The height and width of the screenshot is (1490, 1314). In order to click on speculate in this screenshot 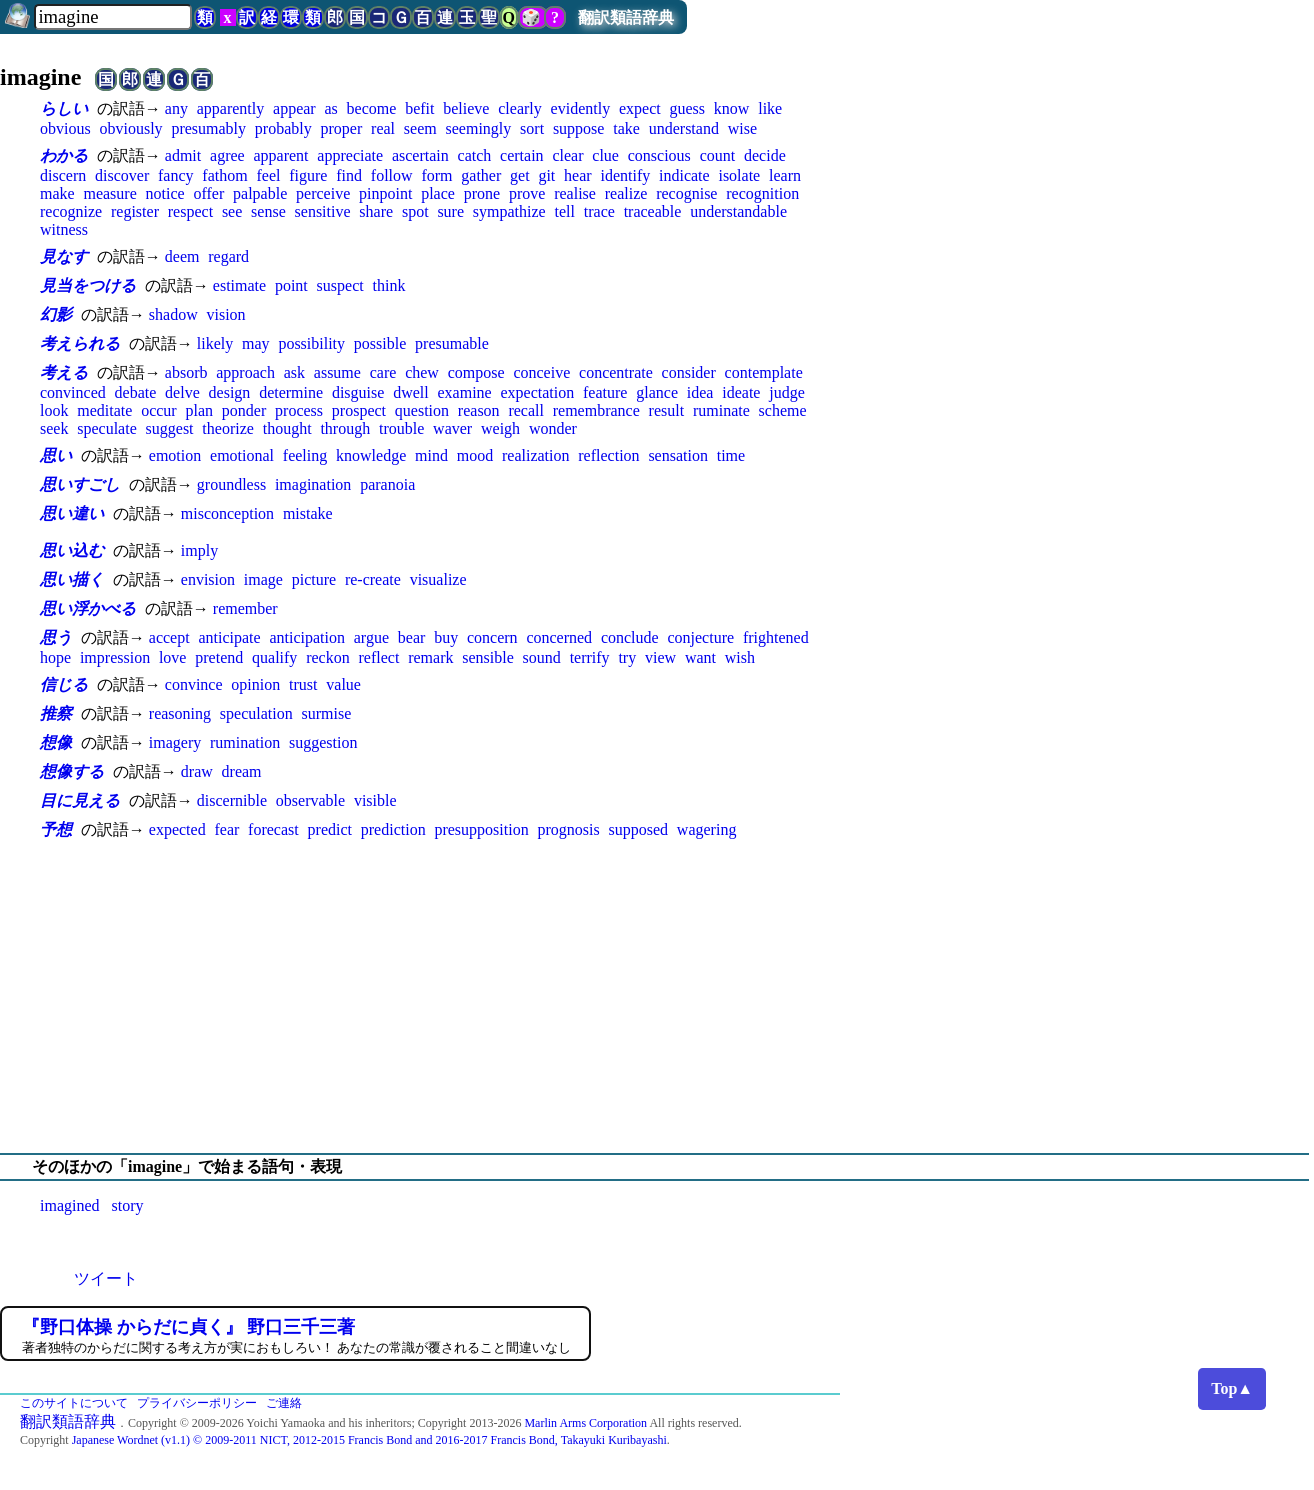, I will do `click(107, 428)`.